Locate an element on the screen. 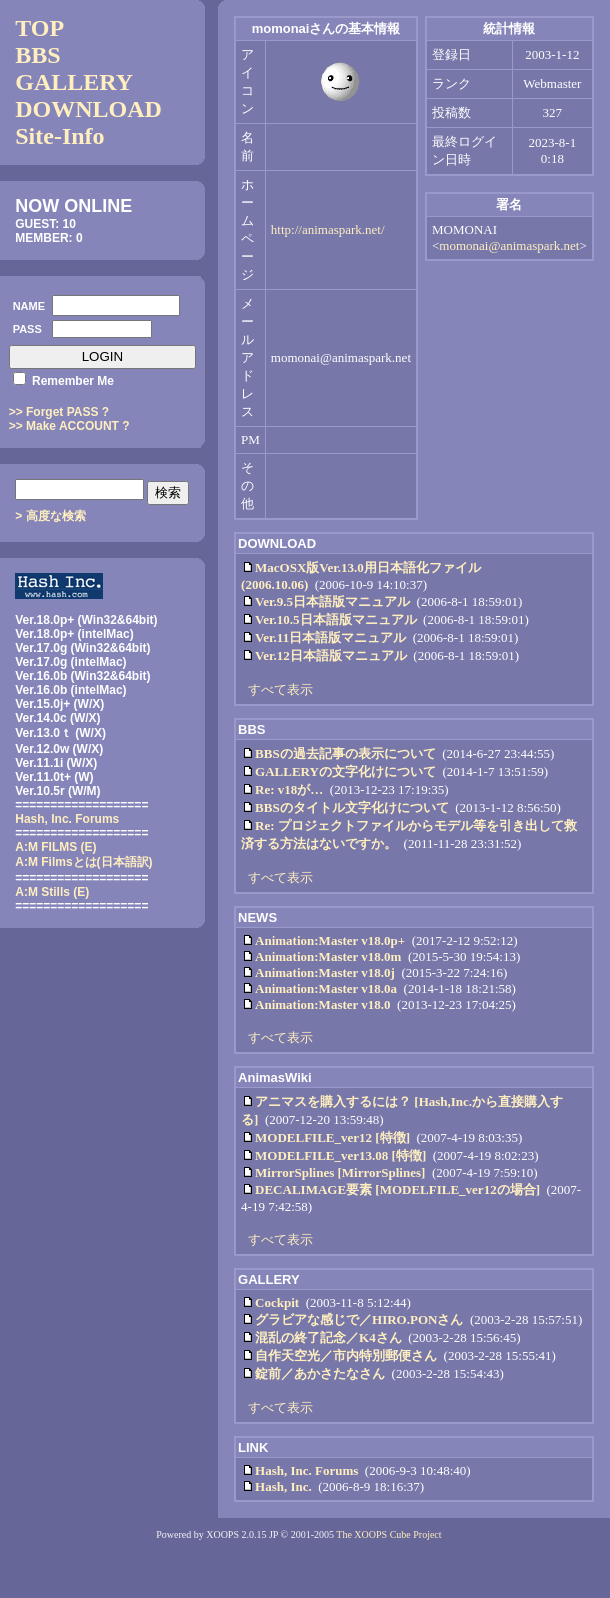 The height and width of the screenshot is (1598, 610). すべて表示 is located at coordinates (280, 689).